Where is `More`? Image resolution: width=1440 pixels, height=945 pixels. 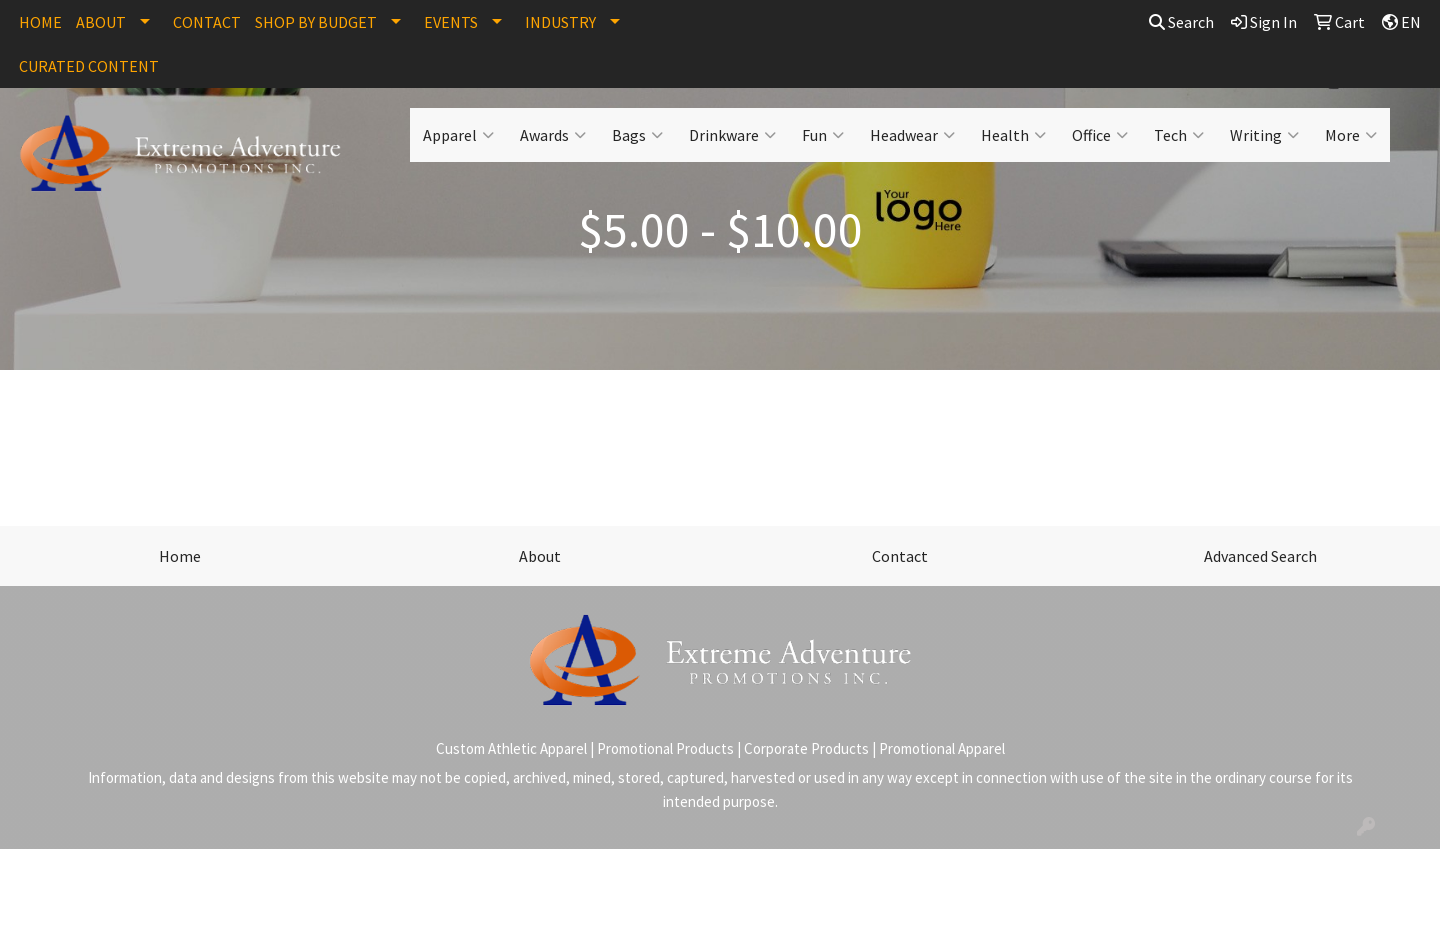
More is located at coordinates (1351, 135).